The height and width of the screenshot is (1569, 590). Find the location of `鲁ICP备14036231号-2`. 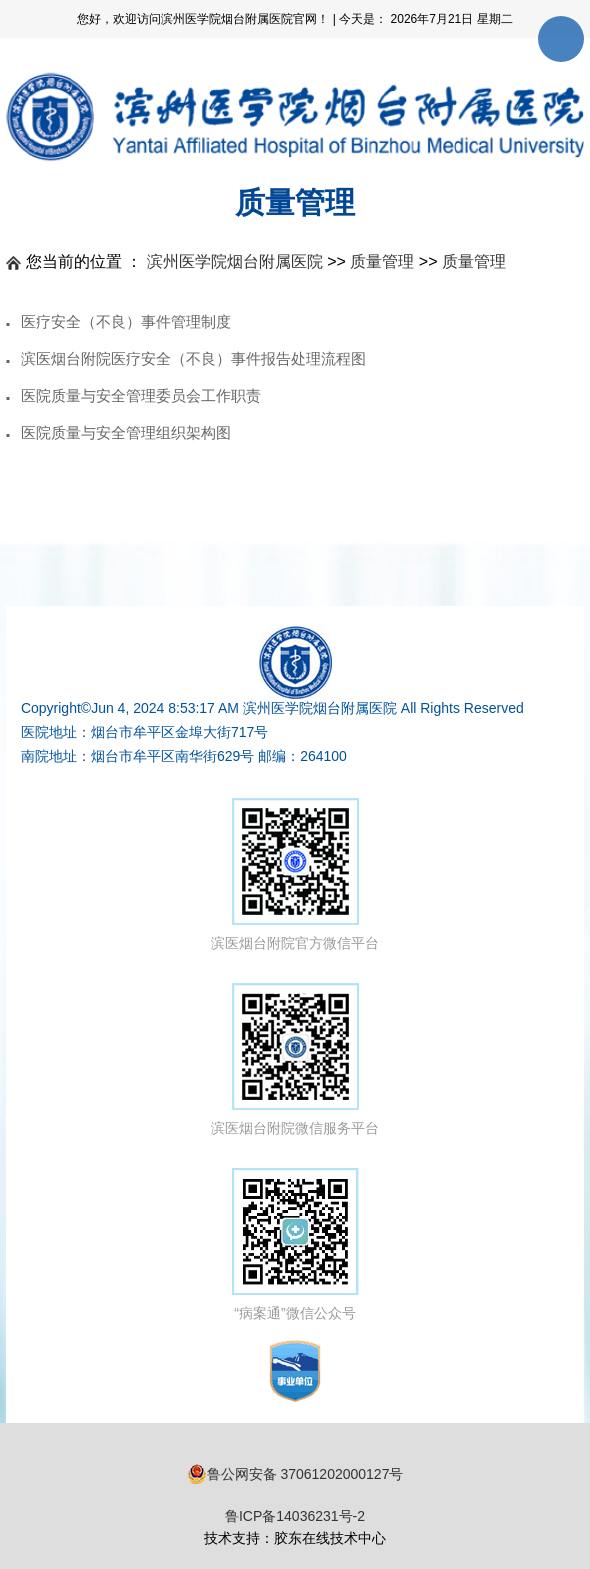

鲁ICP备14036231号-2 is located at coordinates (295, 1516).